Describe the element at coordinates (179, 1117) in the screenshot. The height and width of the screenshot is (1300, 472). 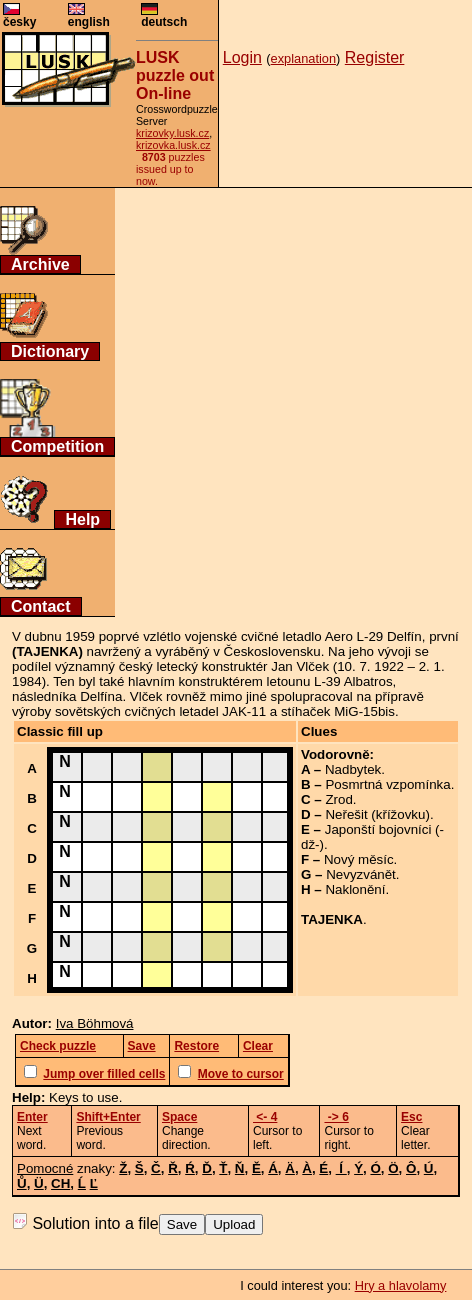
I see `Space` at that location.